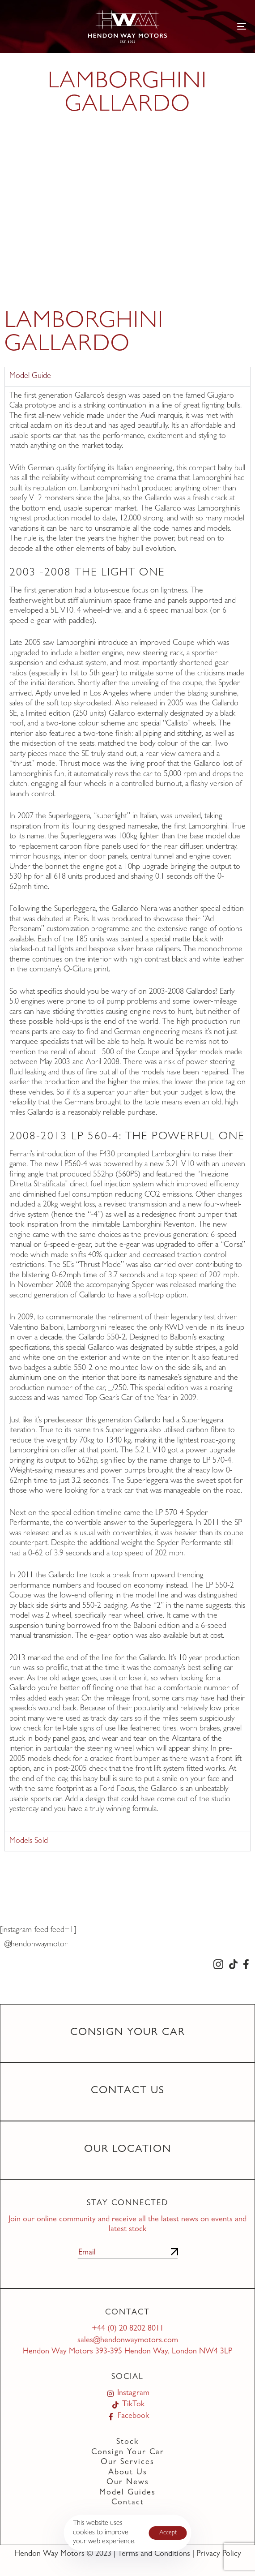 The image size is (255, 2576). I want to click on Our Services, so click(127, 2463).